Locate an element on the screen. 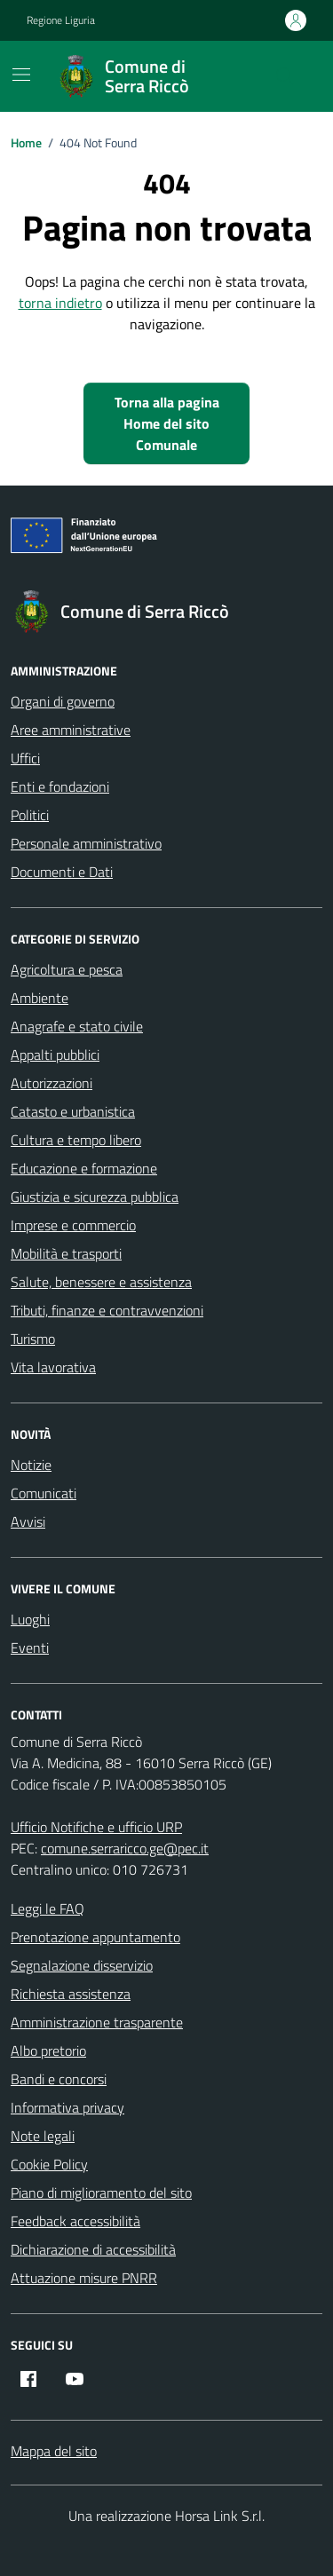  [Cerca nel sito] is located at coordinates (285, 76).